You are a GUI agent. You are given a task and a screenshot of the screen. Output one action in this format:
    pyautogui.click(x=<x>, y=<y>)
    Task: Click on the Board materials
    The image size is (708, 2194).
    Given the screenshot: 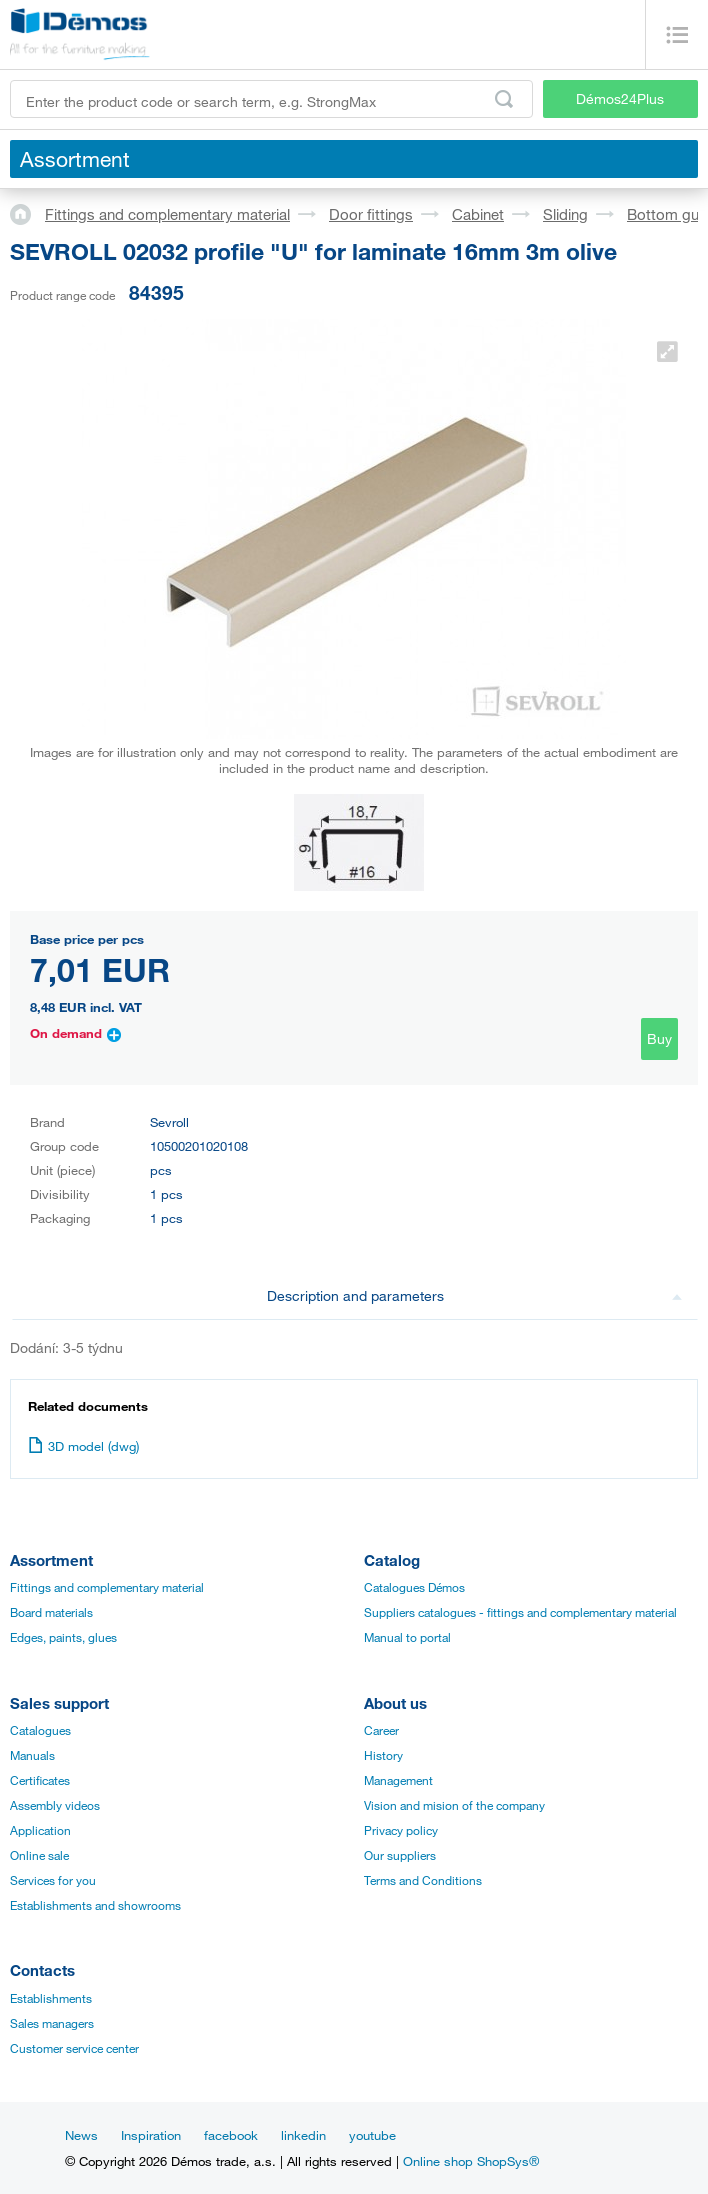 What is the action you would take?
    pyautogui.click(x=51, y=1612)
    